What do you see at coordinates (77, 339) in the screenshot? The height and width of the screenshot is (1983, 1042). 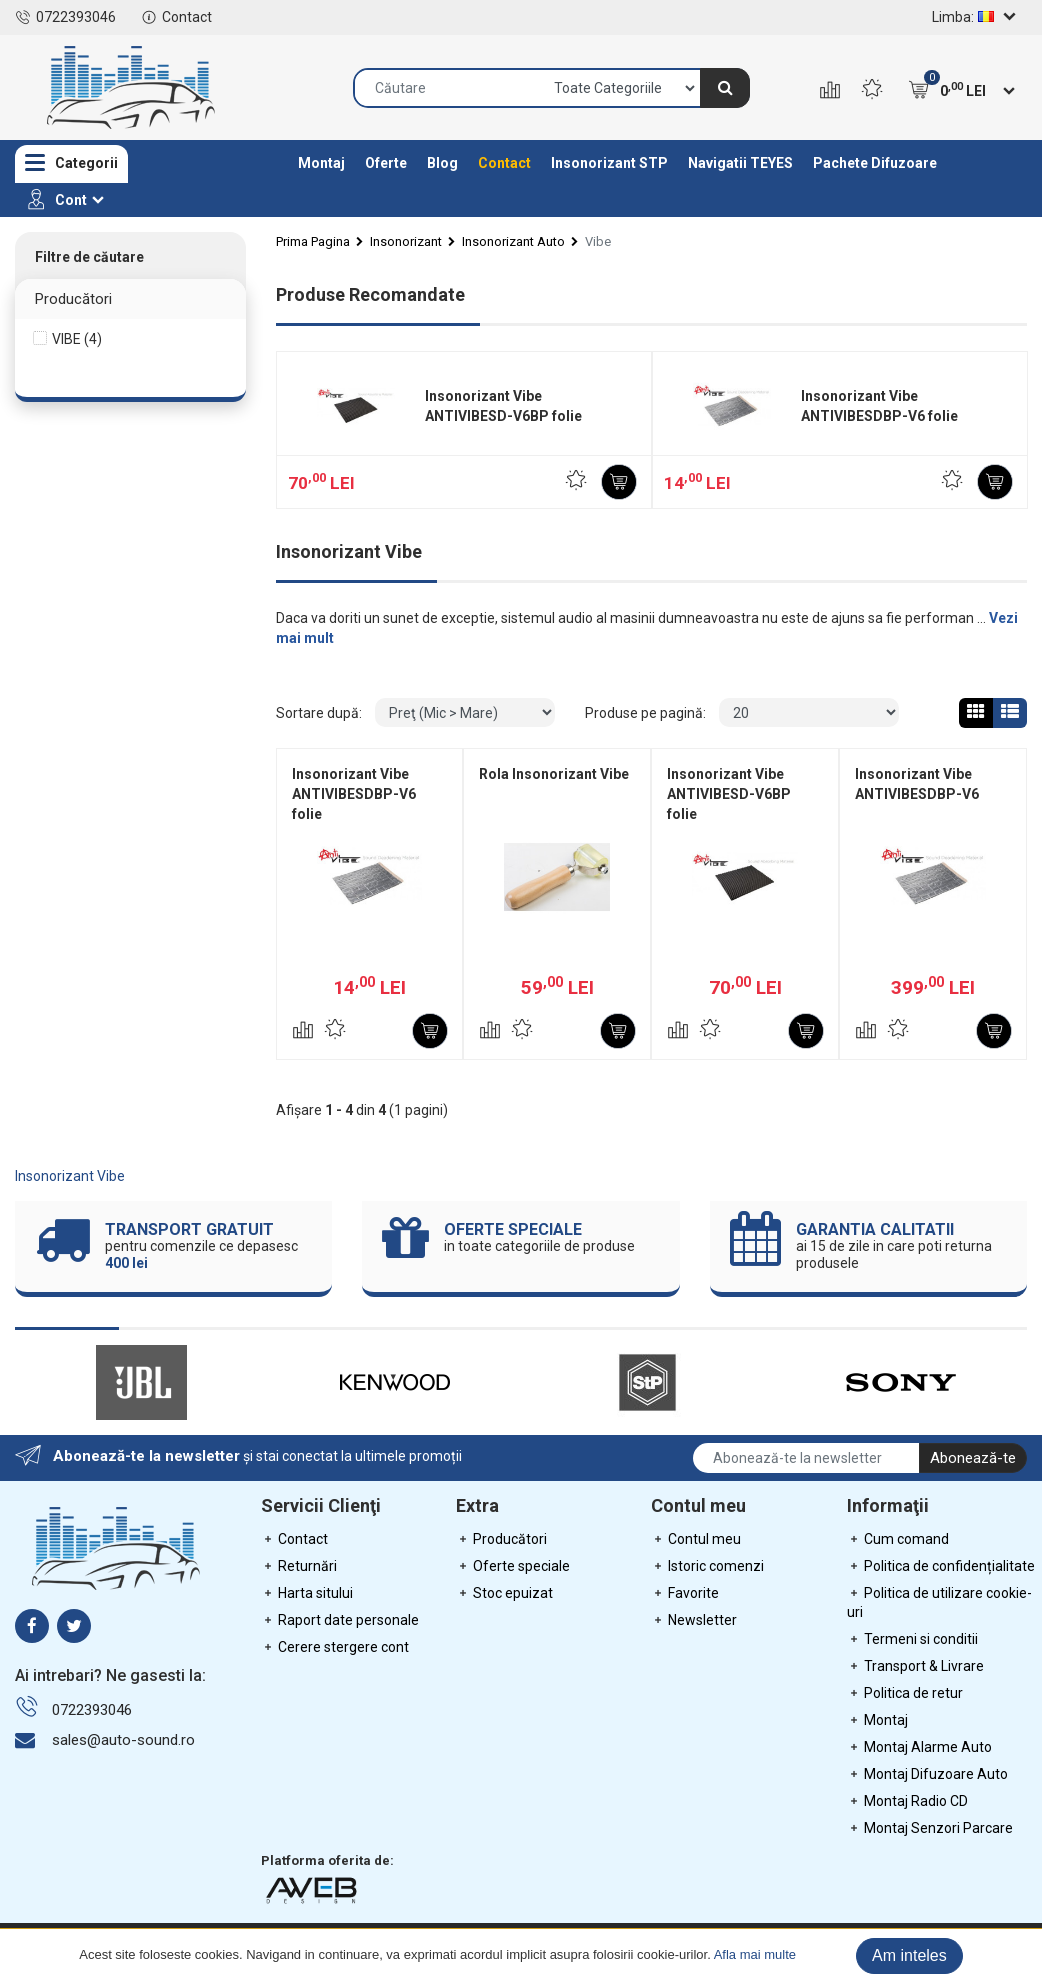 I see `VIBE (4)` at bounding box center [77, 339].